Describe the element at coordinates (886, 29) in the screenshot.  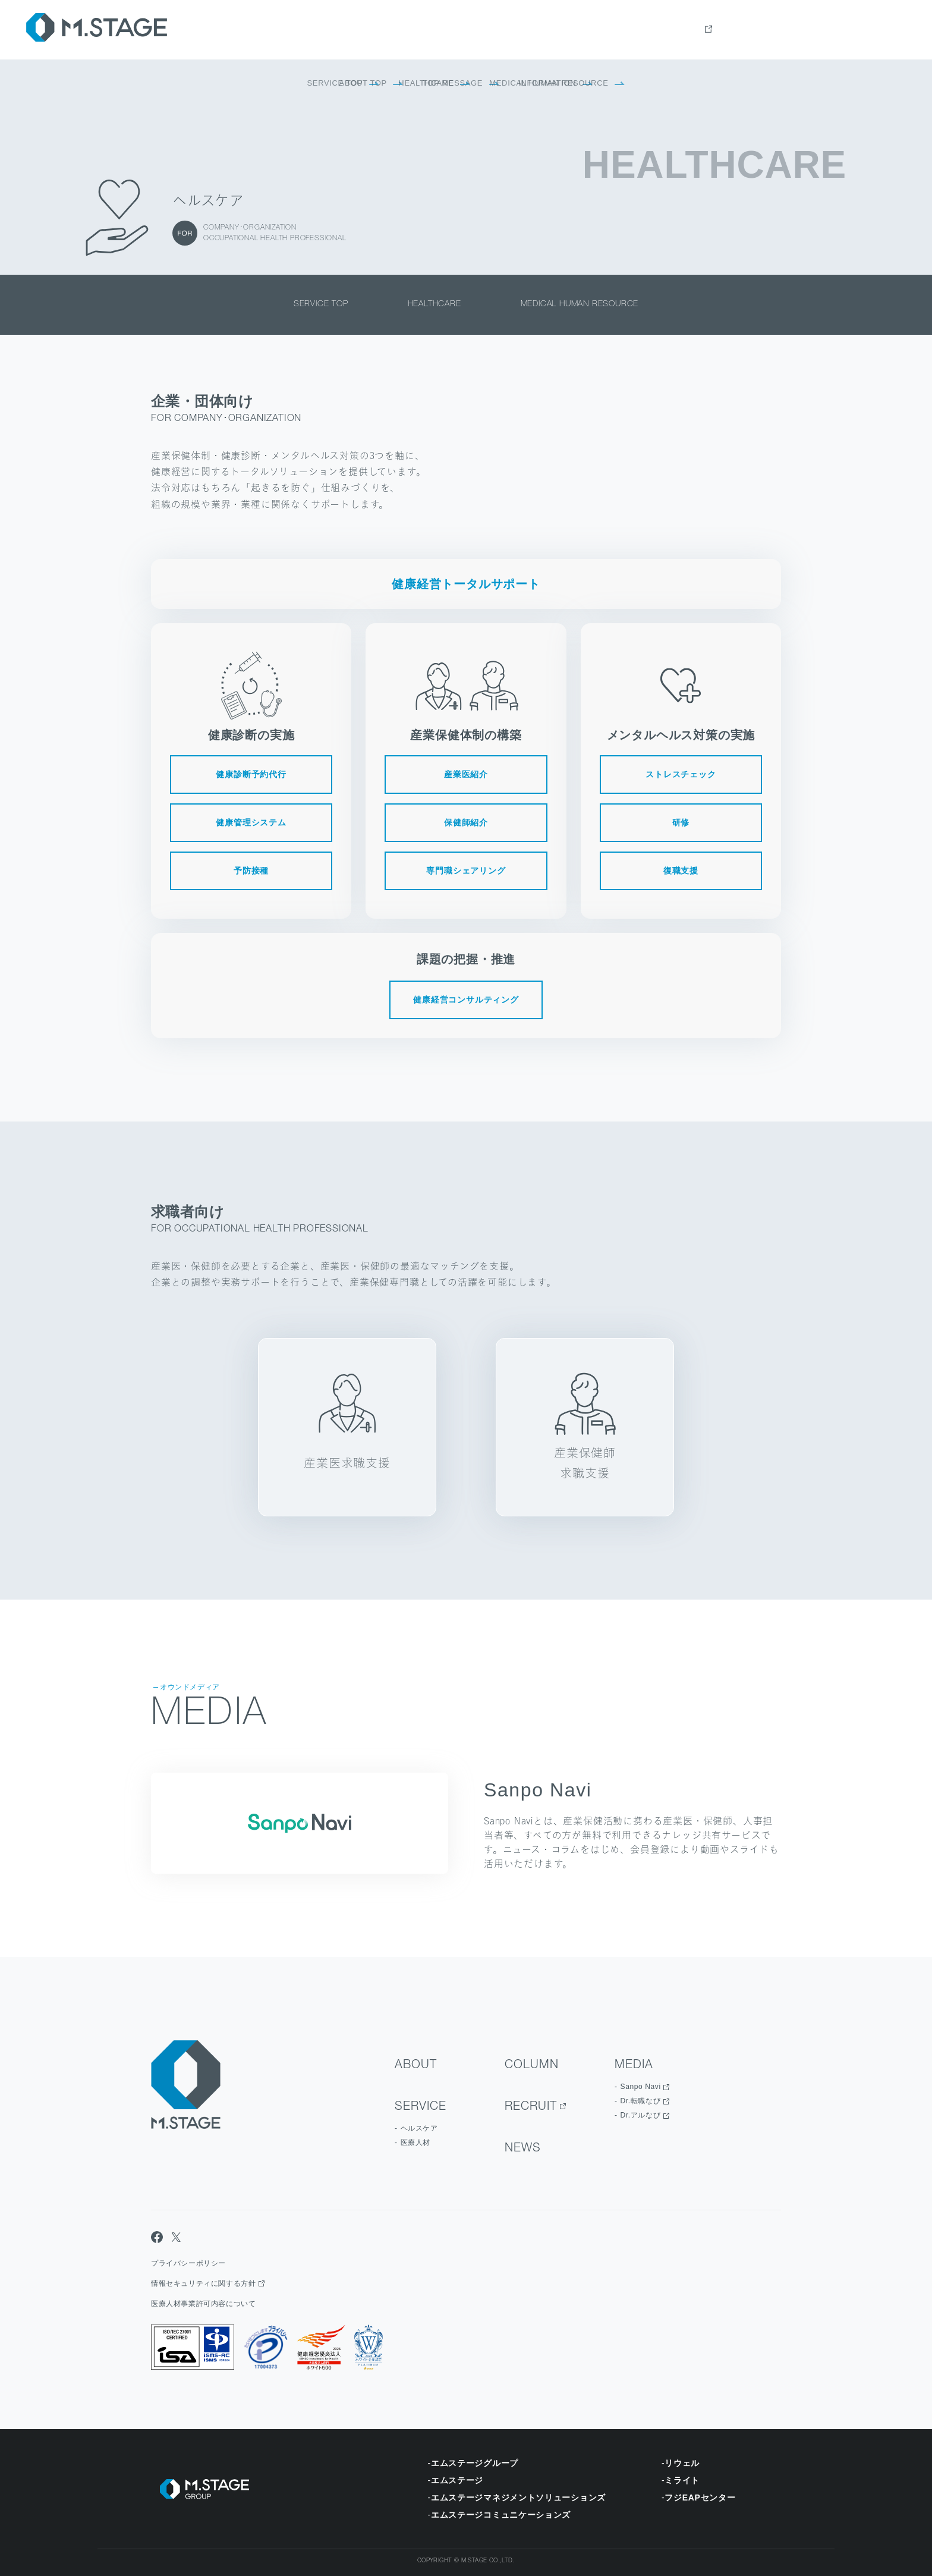
I see `contact` at that location.